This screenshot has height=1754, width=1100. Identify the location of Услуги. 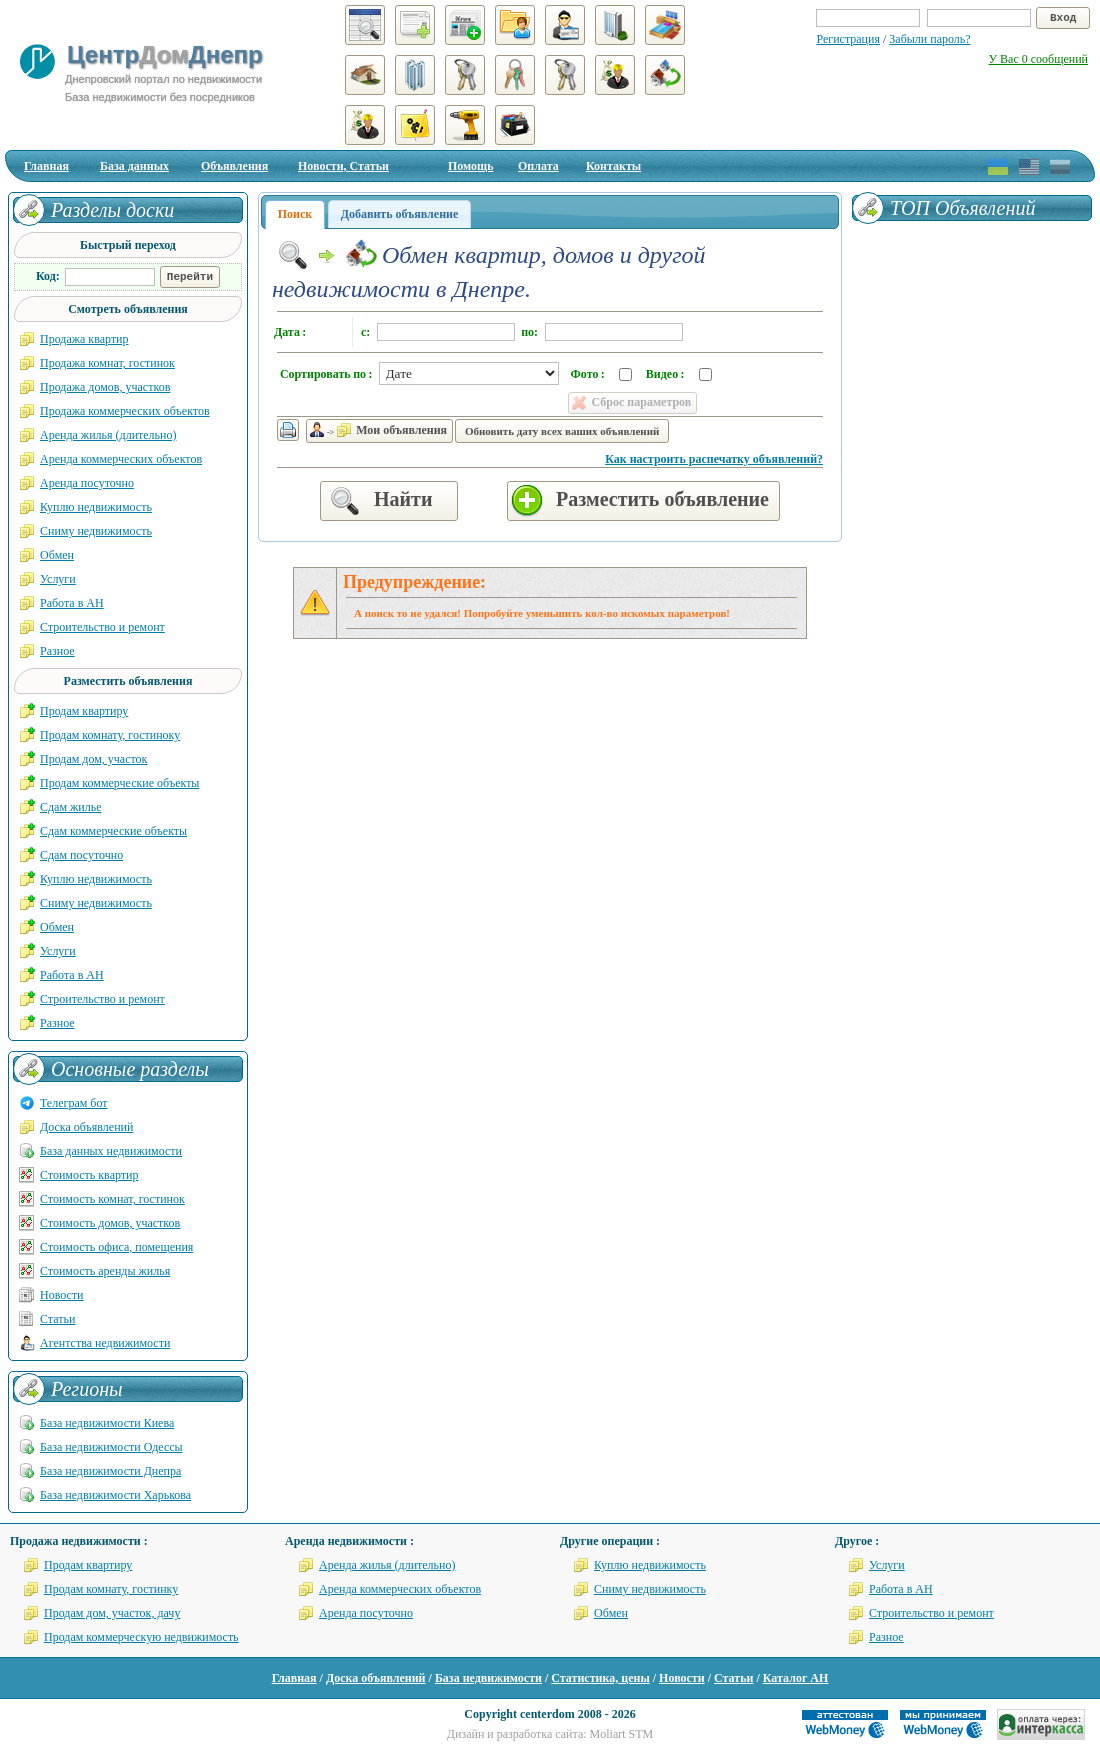
(58, 579).